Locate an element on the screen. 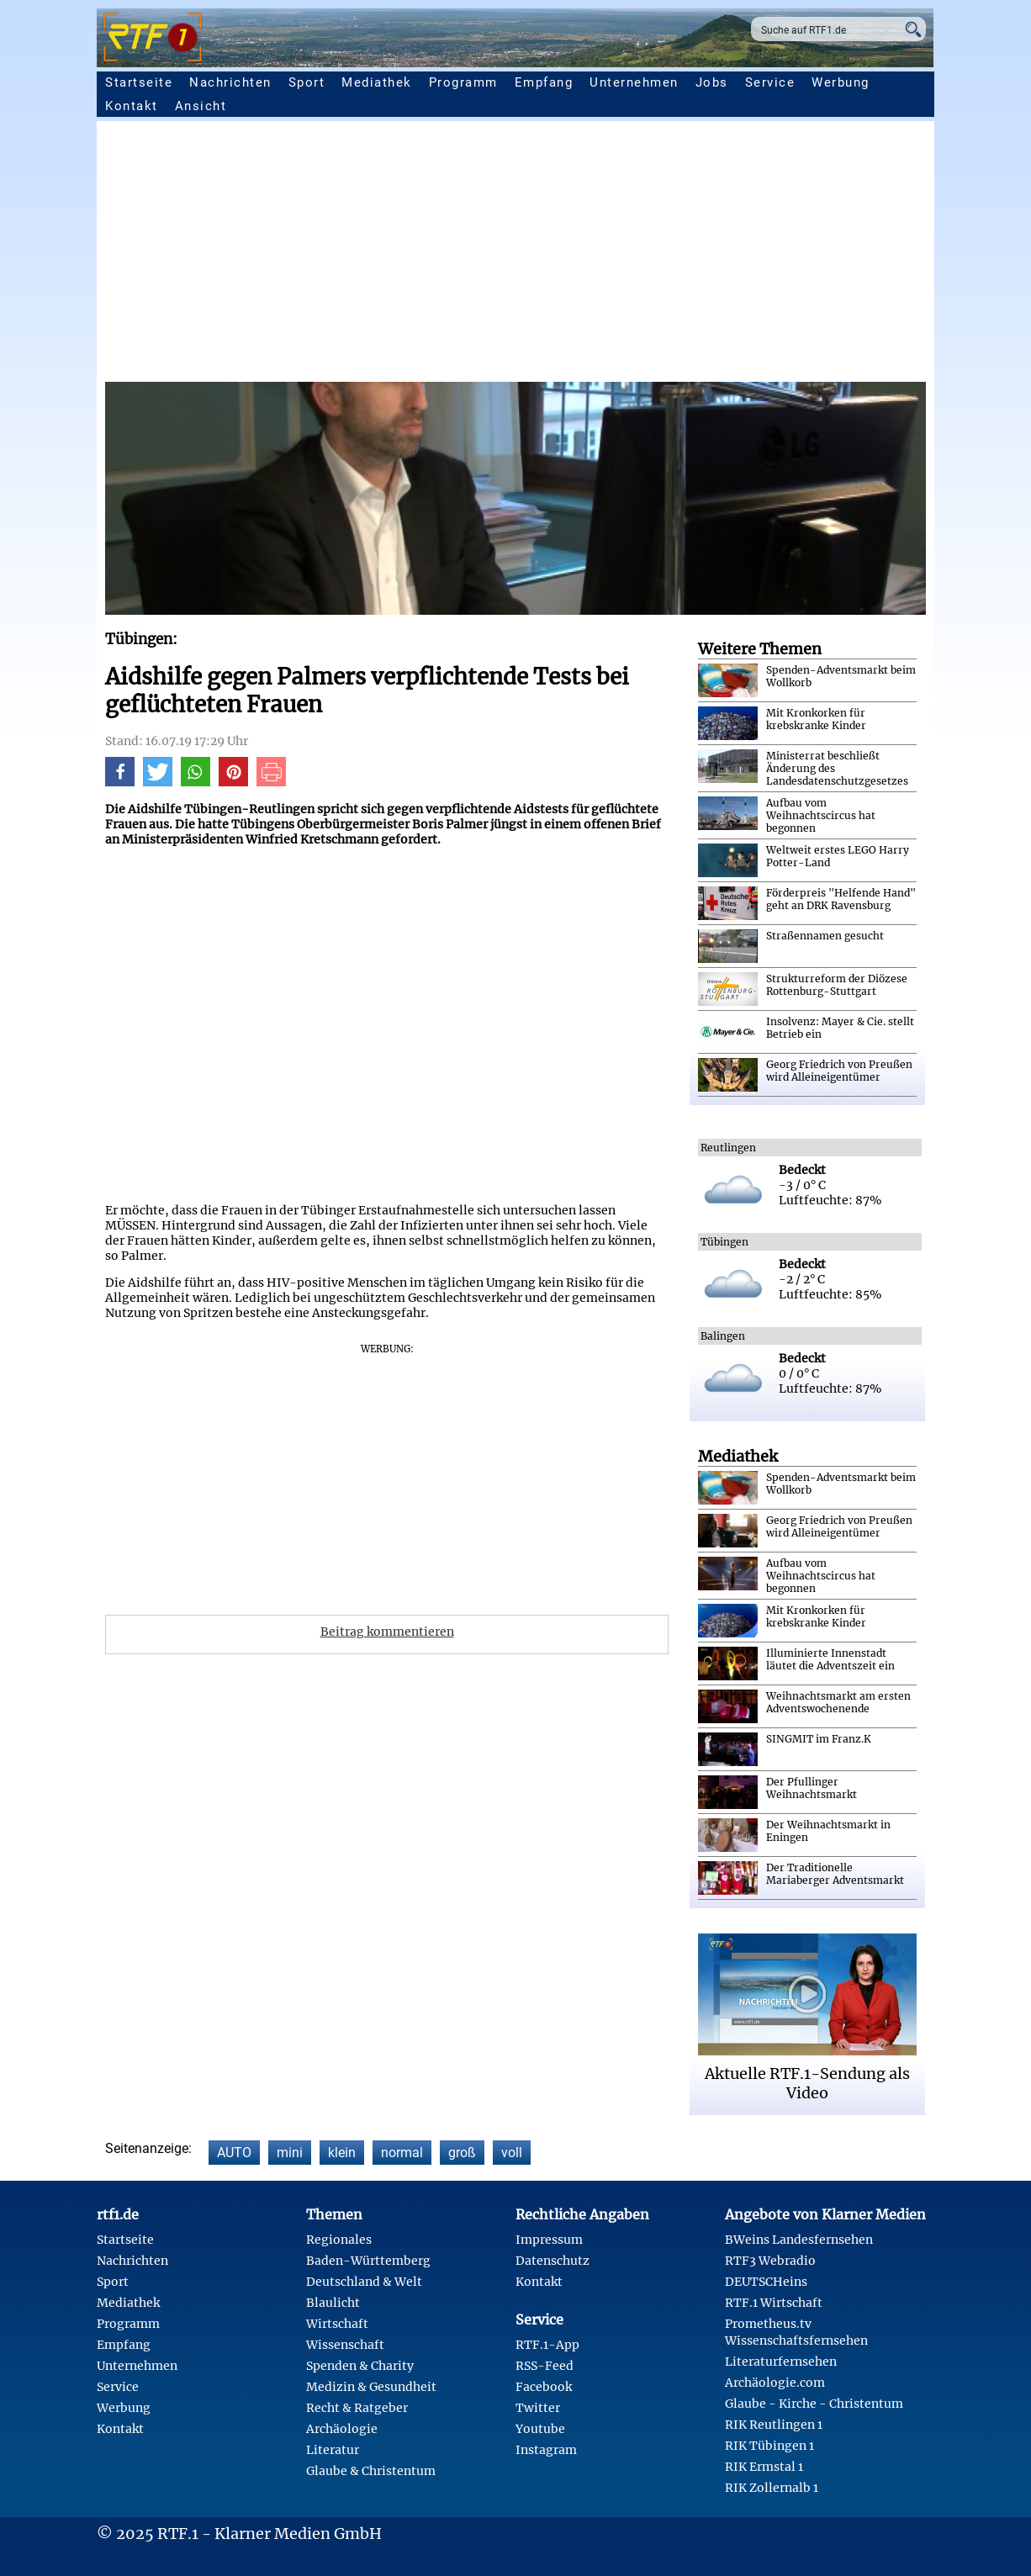  [Advertisement] is located at coordinates (515, 255).